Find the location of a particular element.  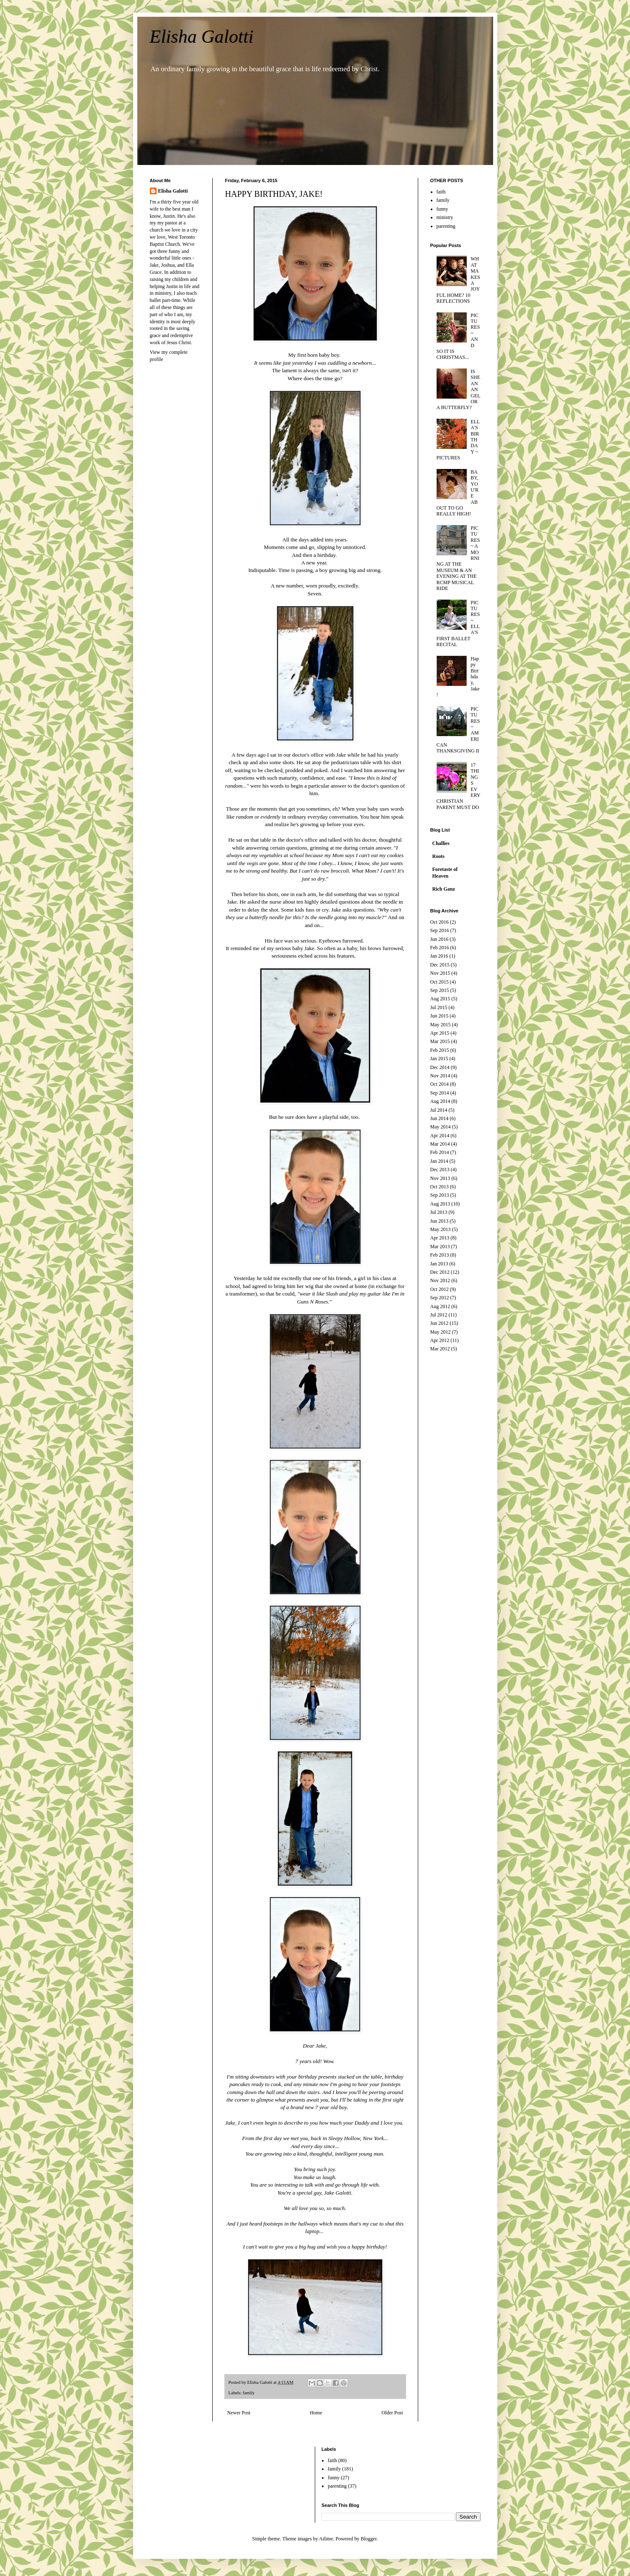

Apr 2013 is located at coordinates (440, 1238).